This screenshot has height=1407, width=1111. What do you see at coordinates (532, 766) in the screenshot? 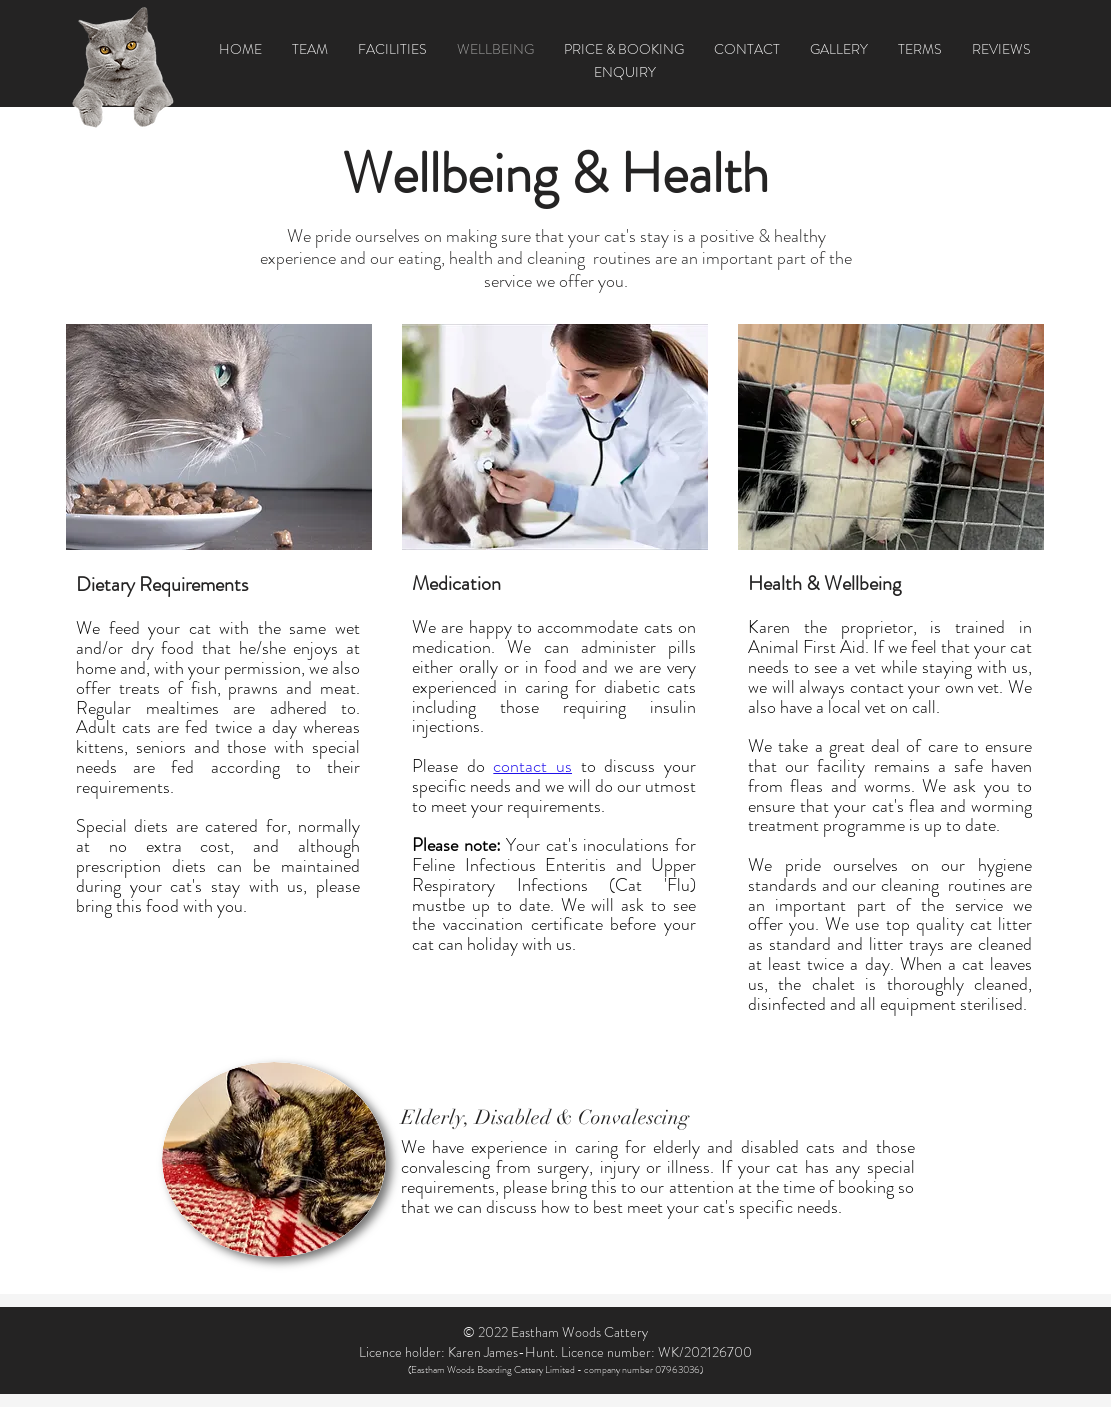
I see `contact us` at bounding box center [532, 766].